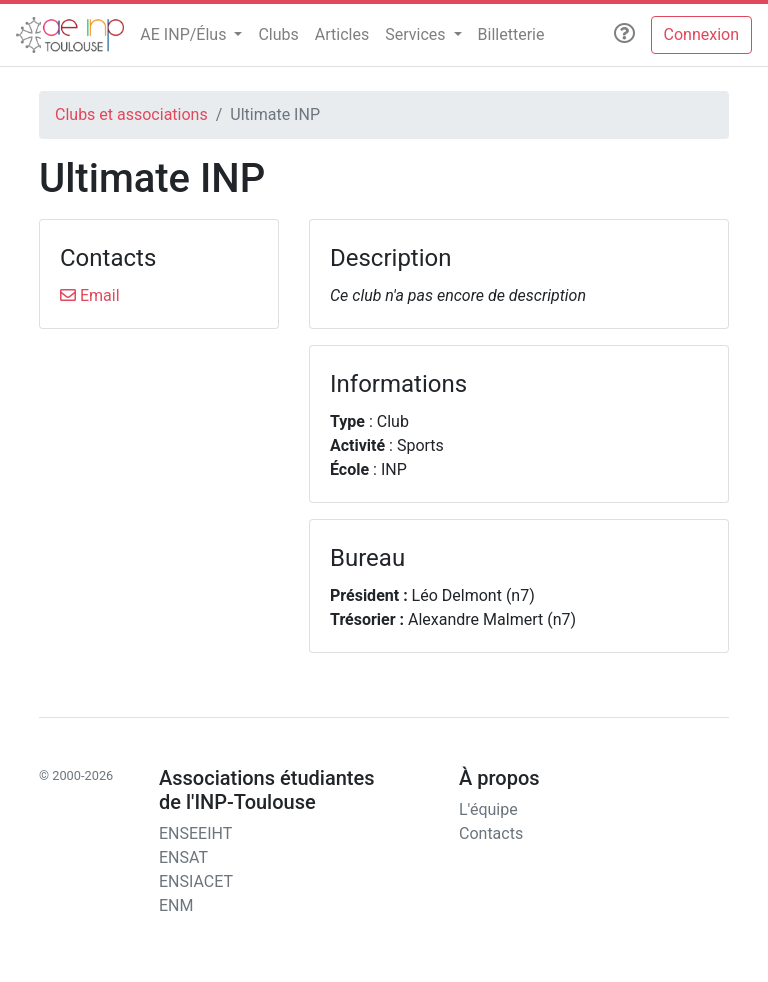  I want to click on ENSIACET, so click(196, 881).